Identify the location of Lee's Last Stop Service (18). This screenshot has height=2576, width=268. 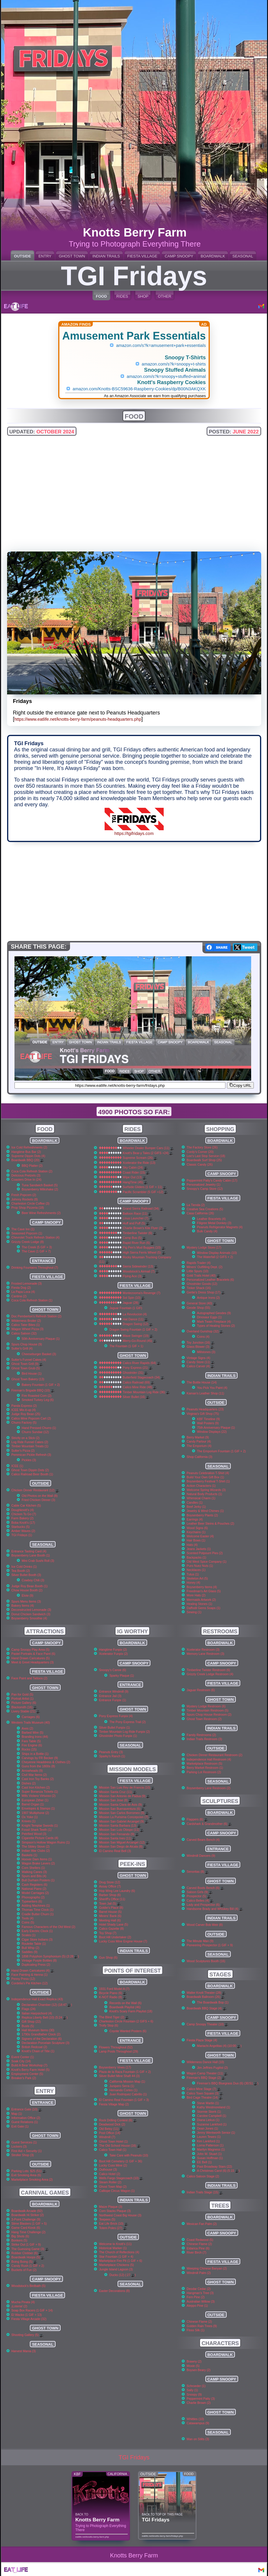
(206, 1156).